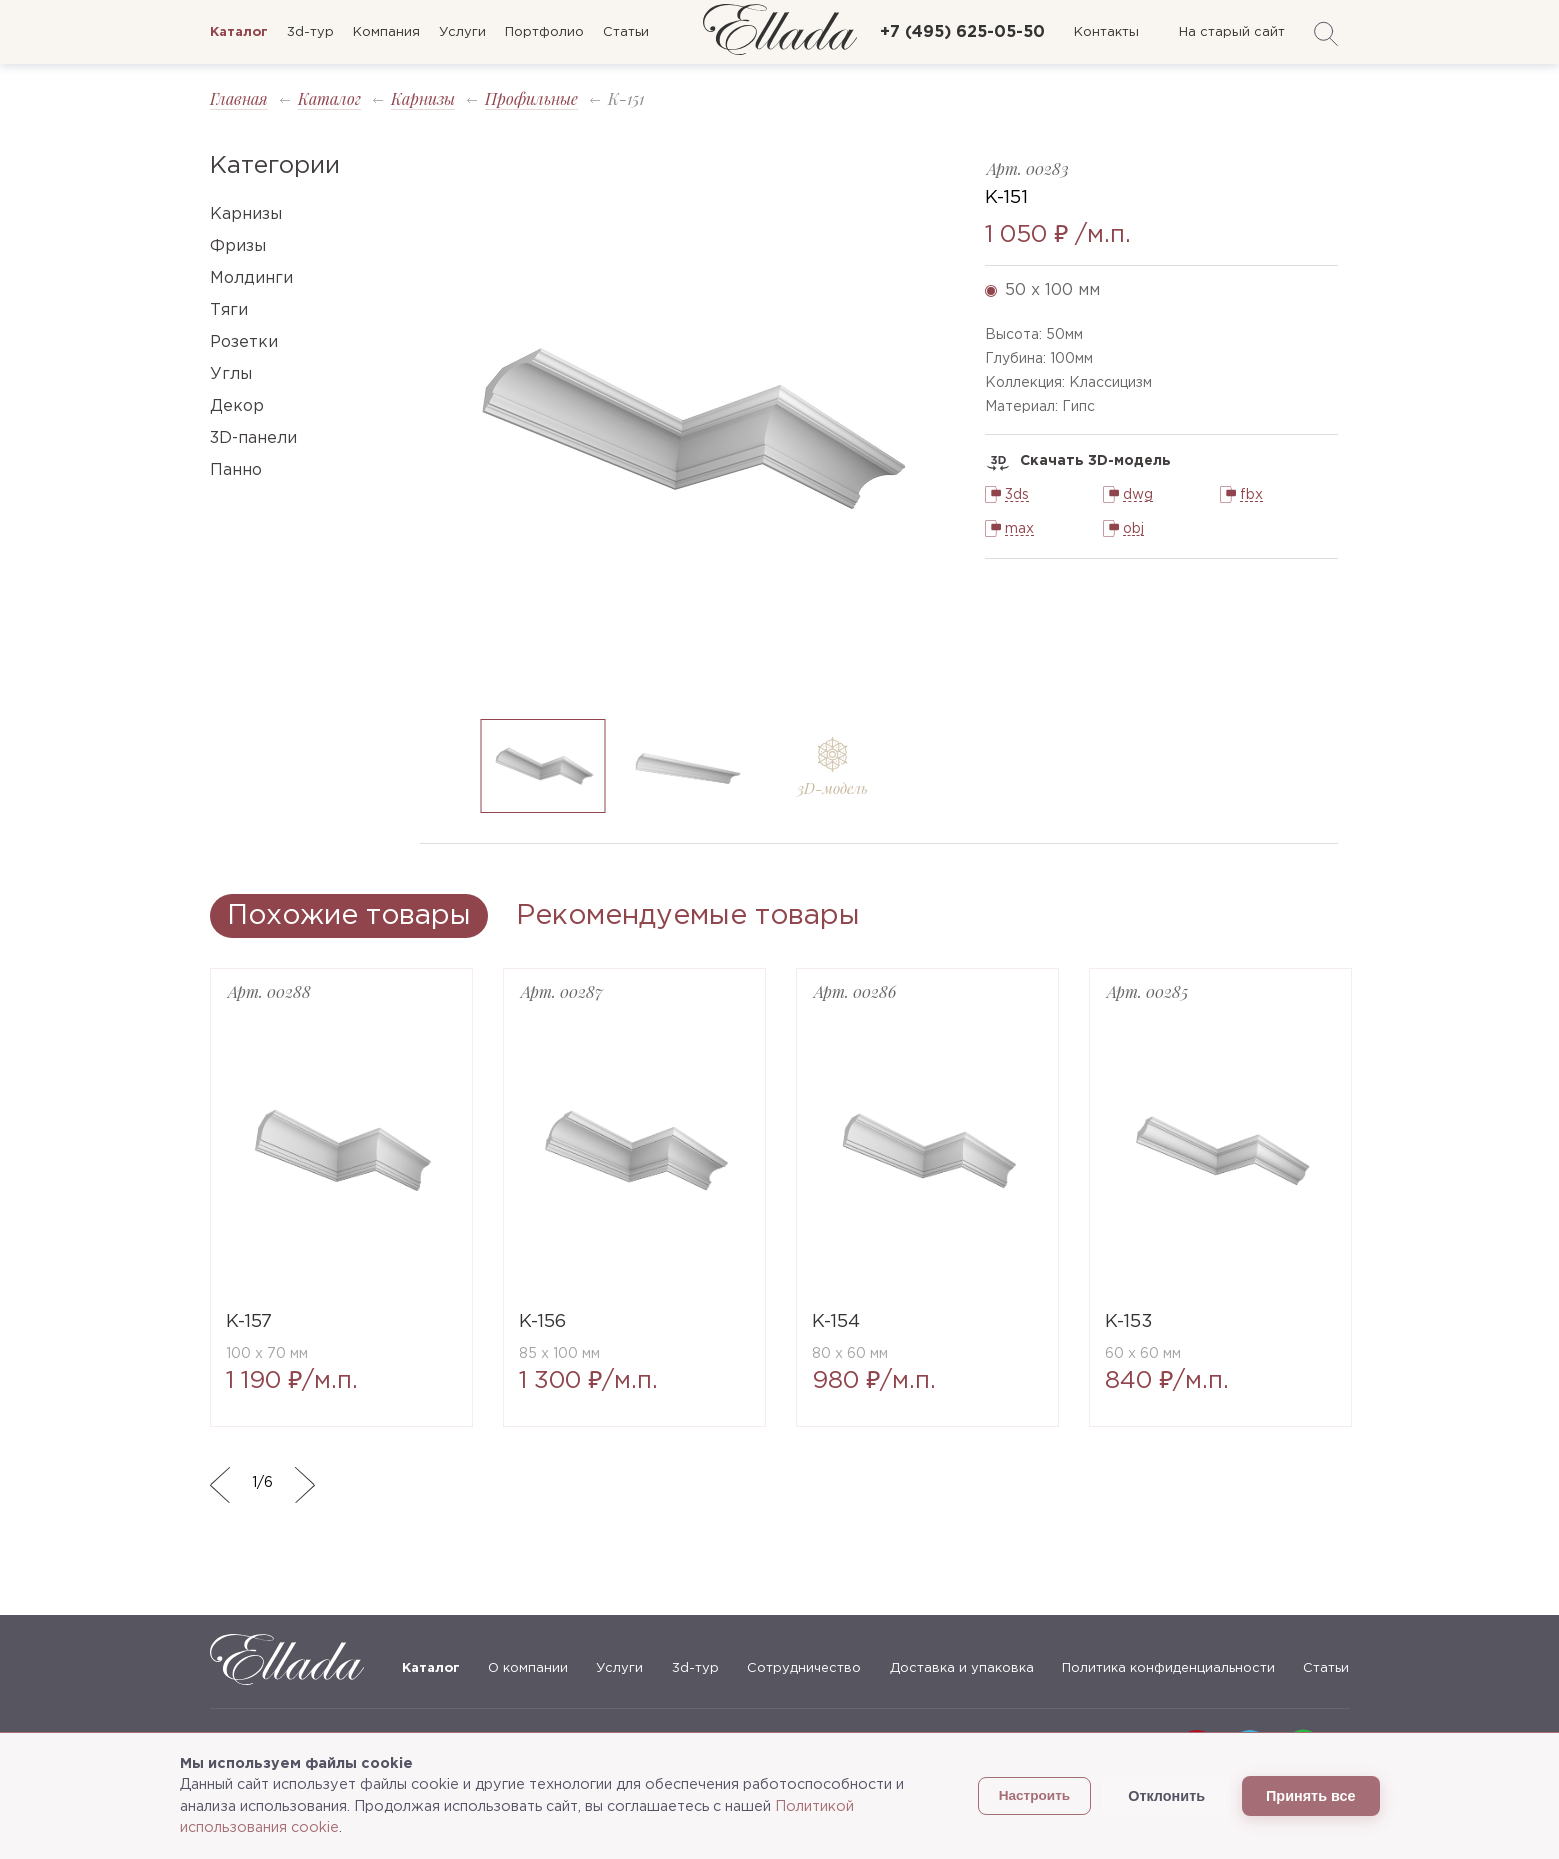 The image size is (1559, 1859). What do you see at coordinates (251, 278) in the screenshot?
I see `Молдинги` at bounding box center [251, 278].